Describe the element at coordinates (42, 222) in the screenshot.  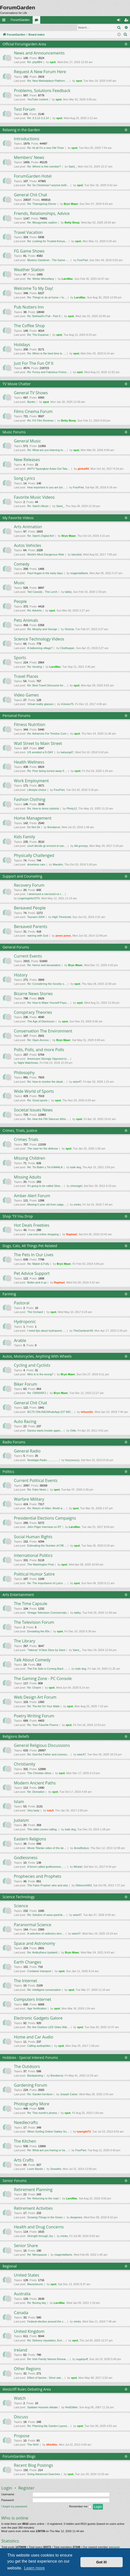
I see `Re: Misogynistic sadism` at that location.